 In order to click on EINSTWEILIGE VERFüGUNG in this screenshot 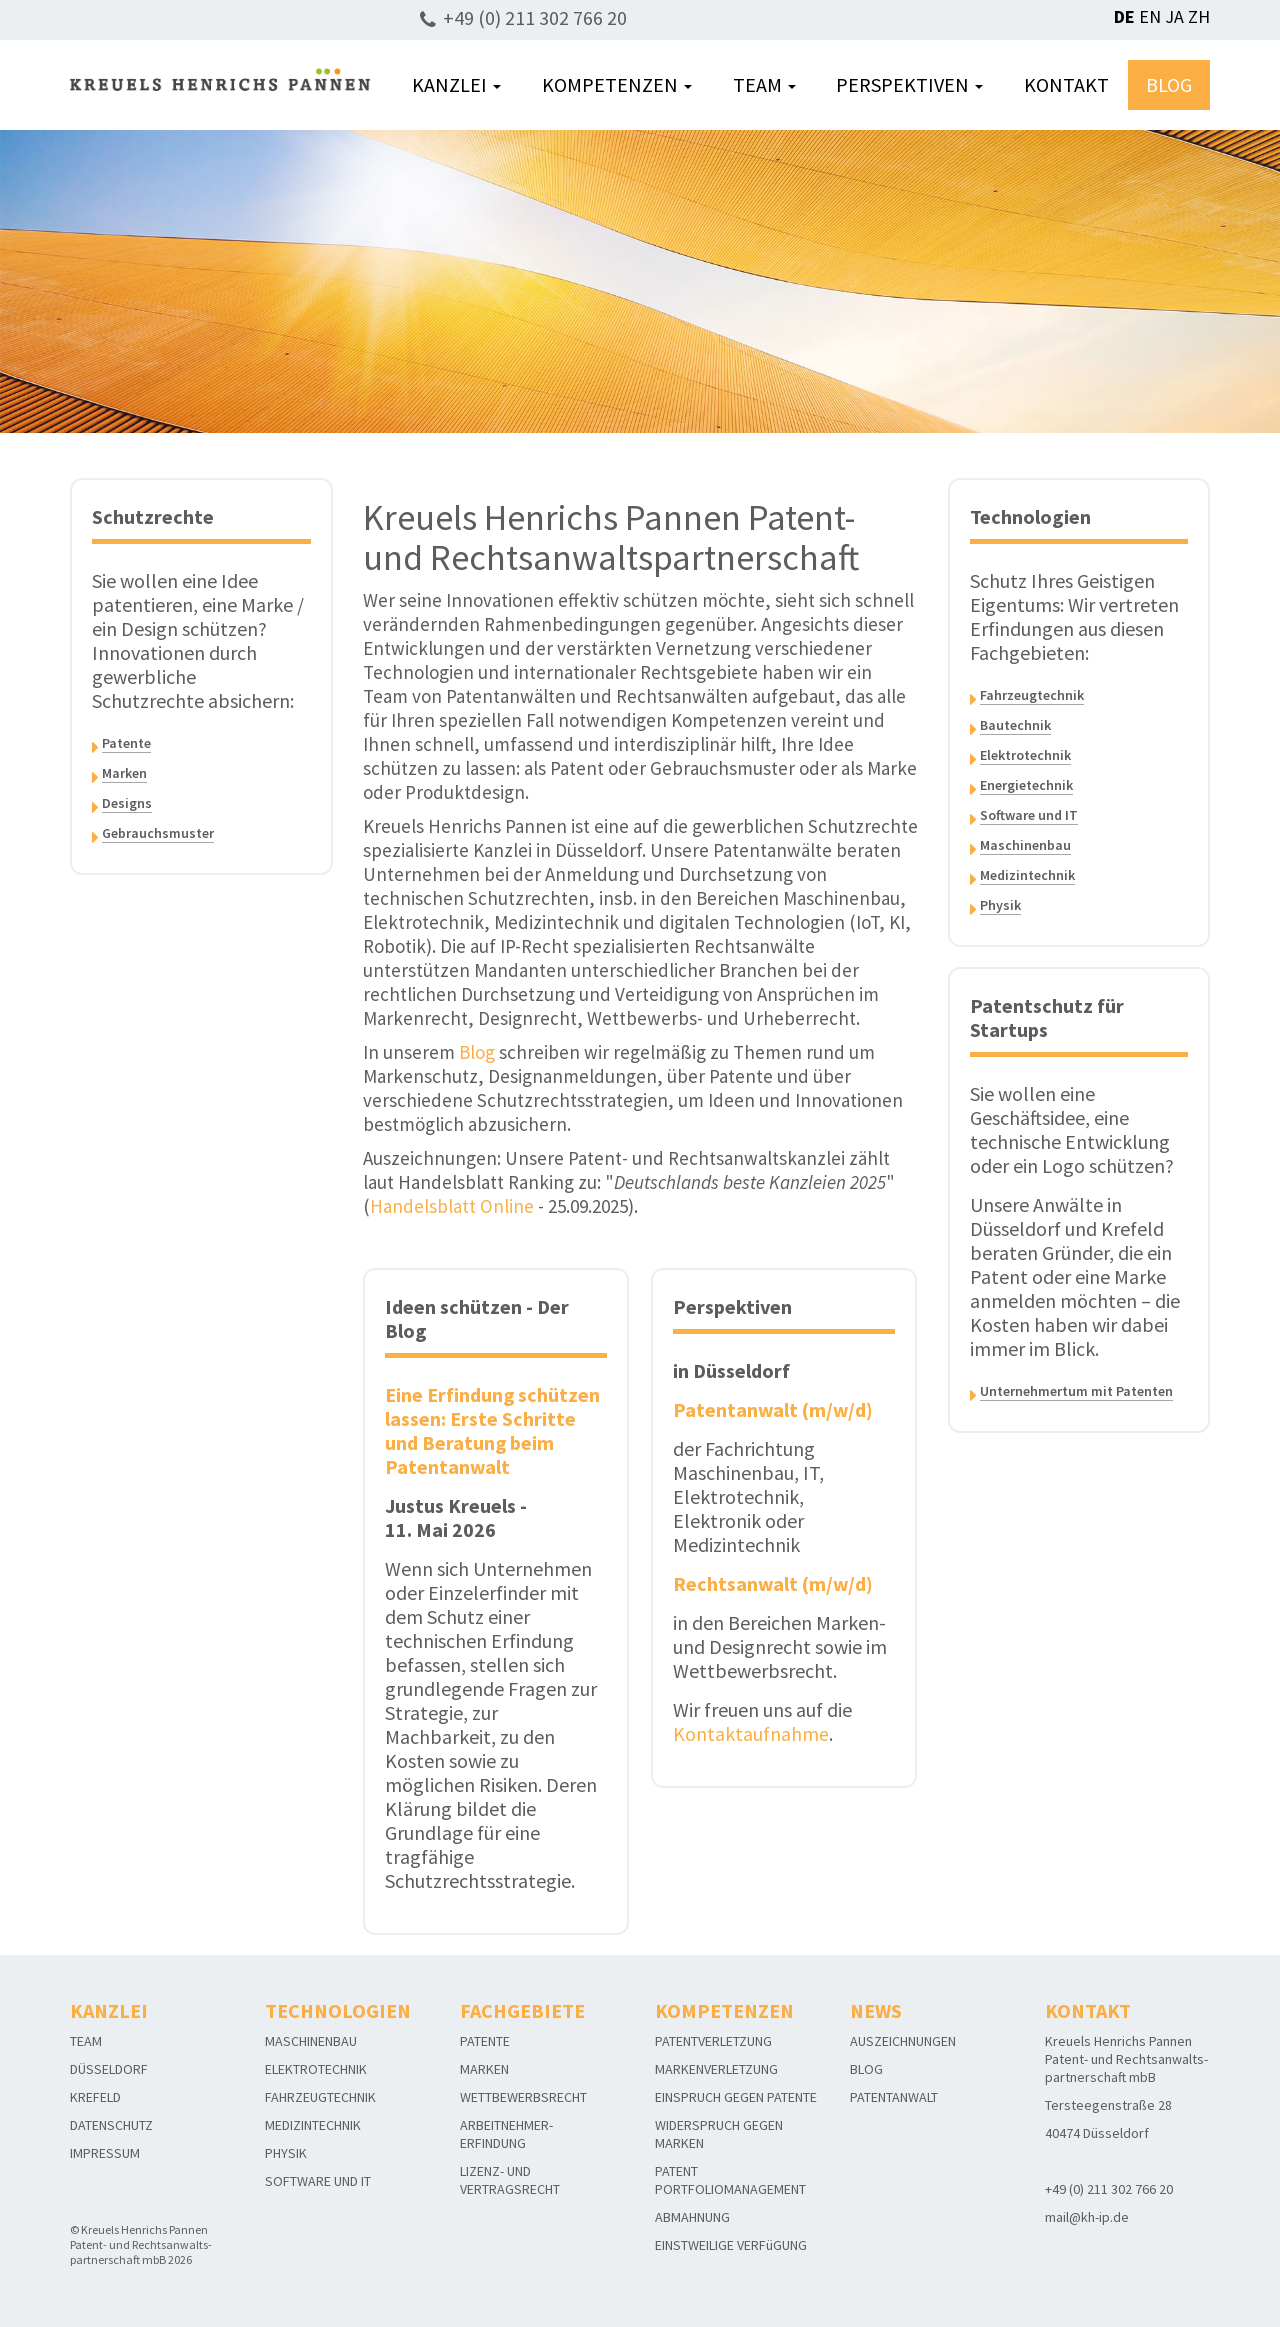, I will do `click(731, 2245)`.